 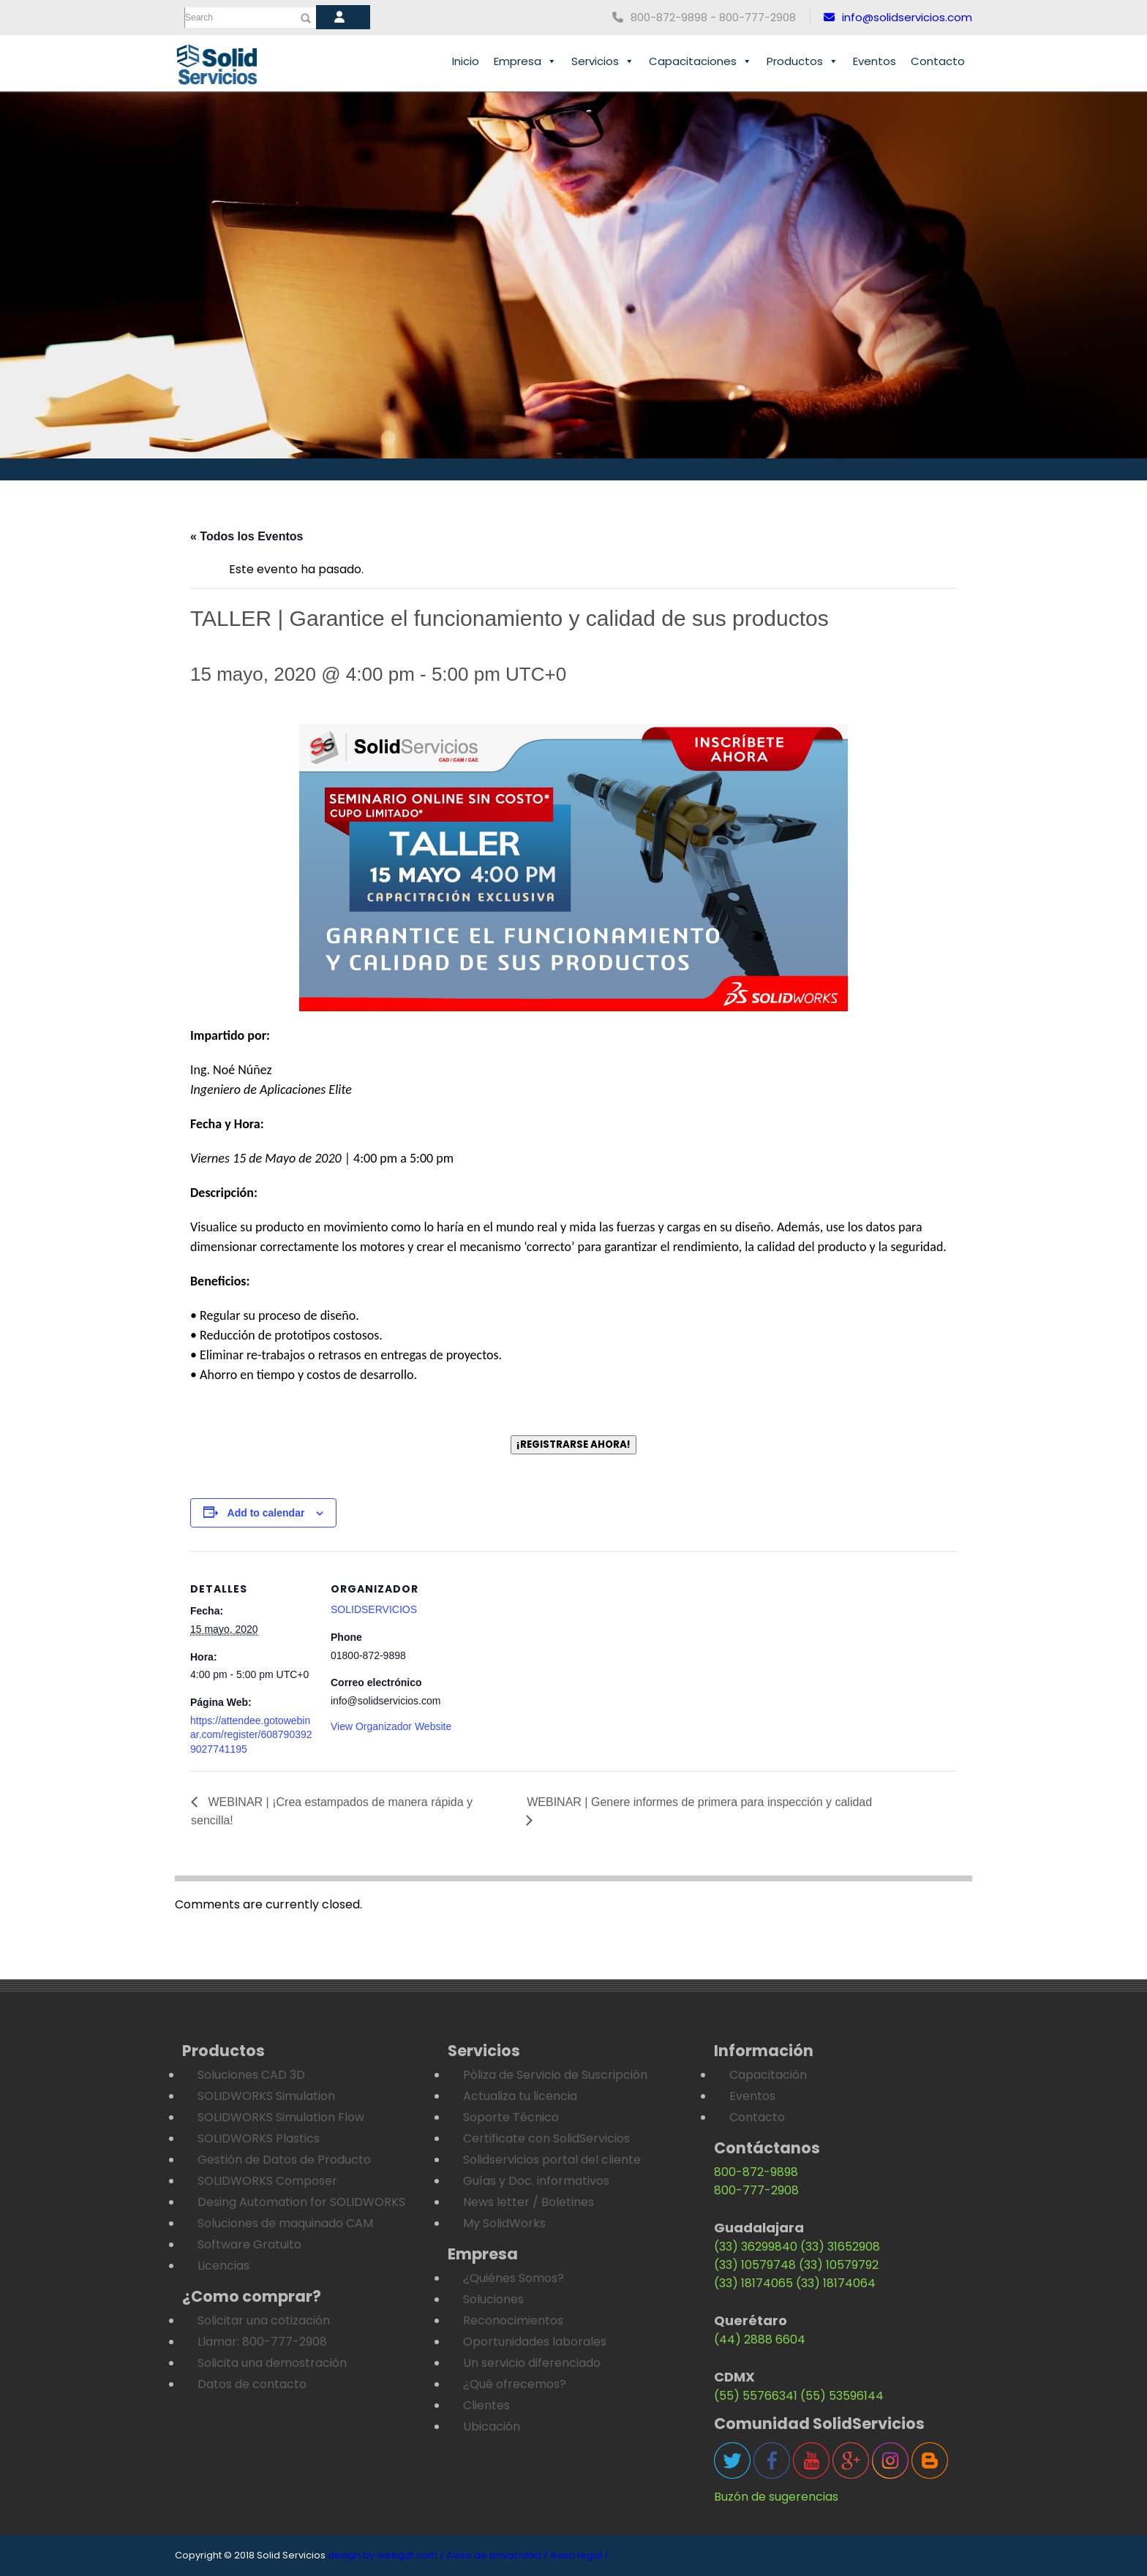 I want to click on Capacitaciones, so click(x=700, y=61).